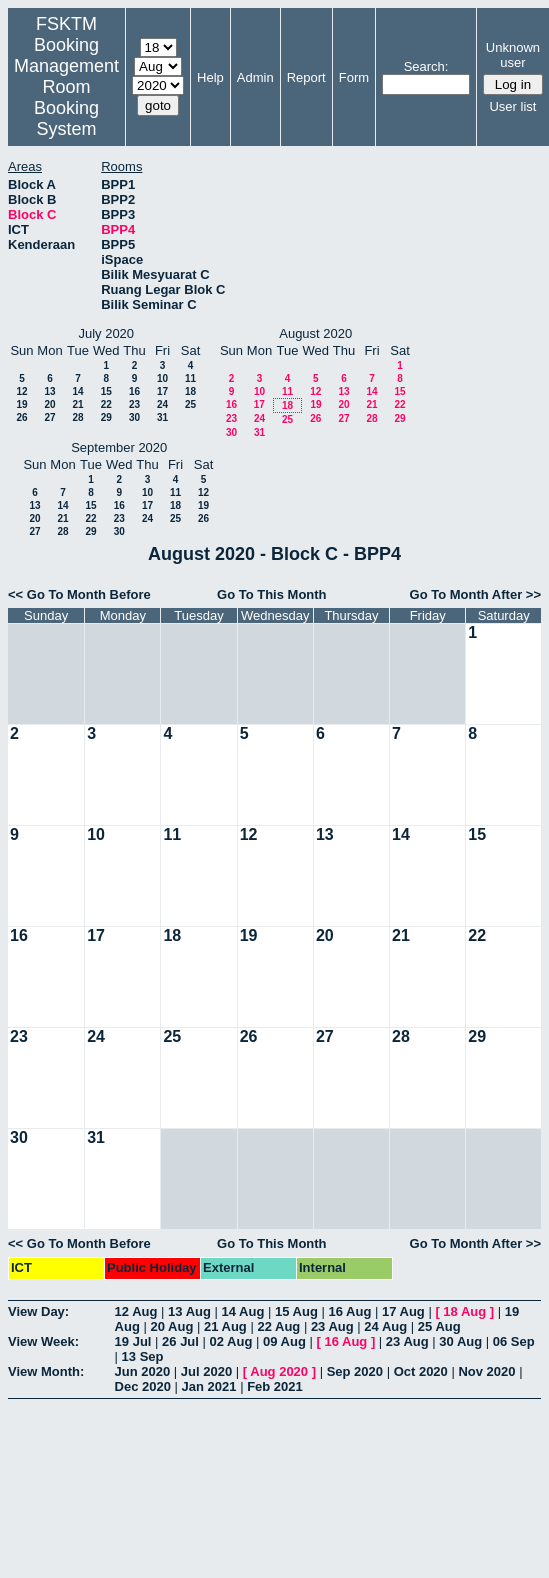  I want to click on 16 Aug, so click(349, 1311).